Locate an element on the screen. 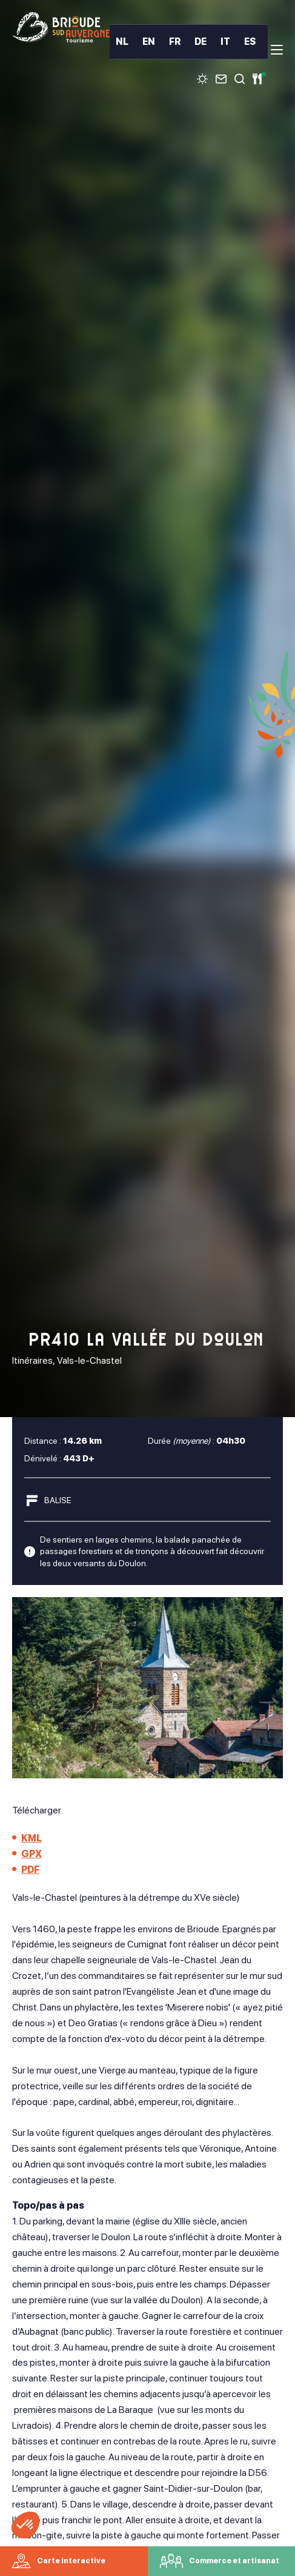 The height and width of the screenshot is (2576, 295). [menu] is located at coordinates (277, 50).